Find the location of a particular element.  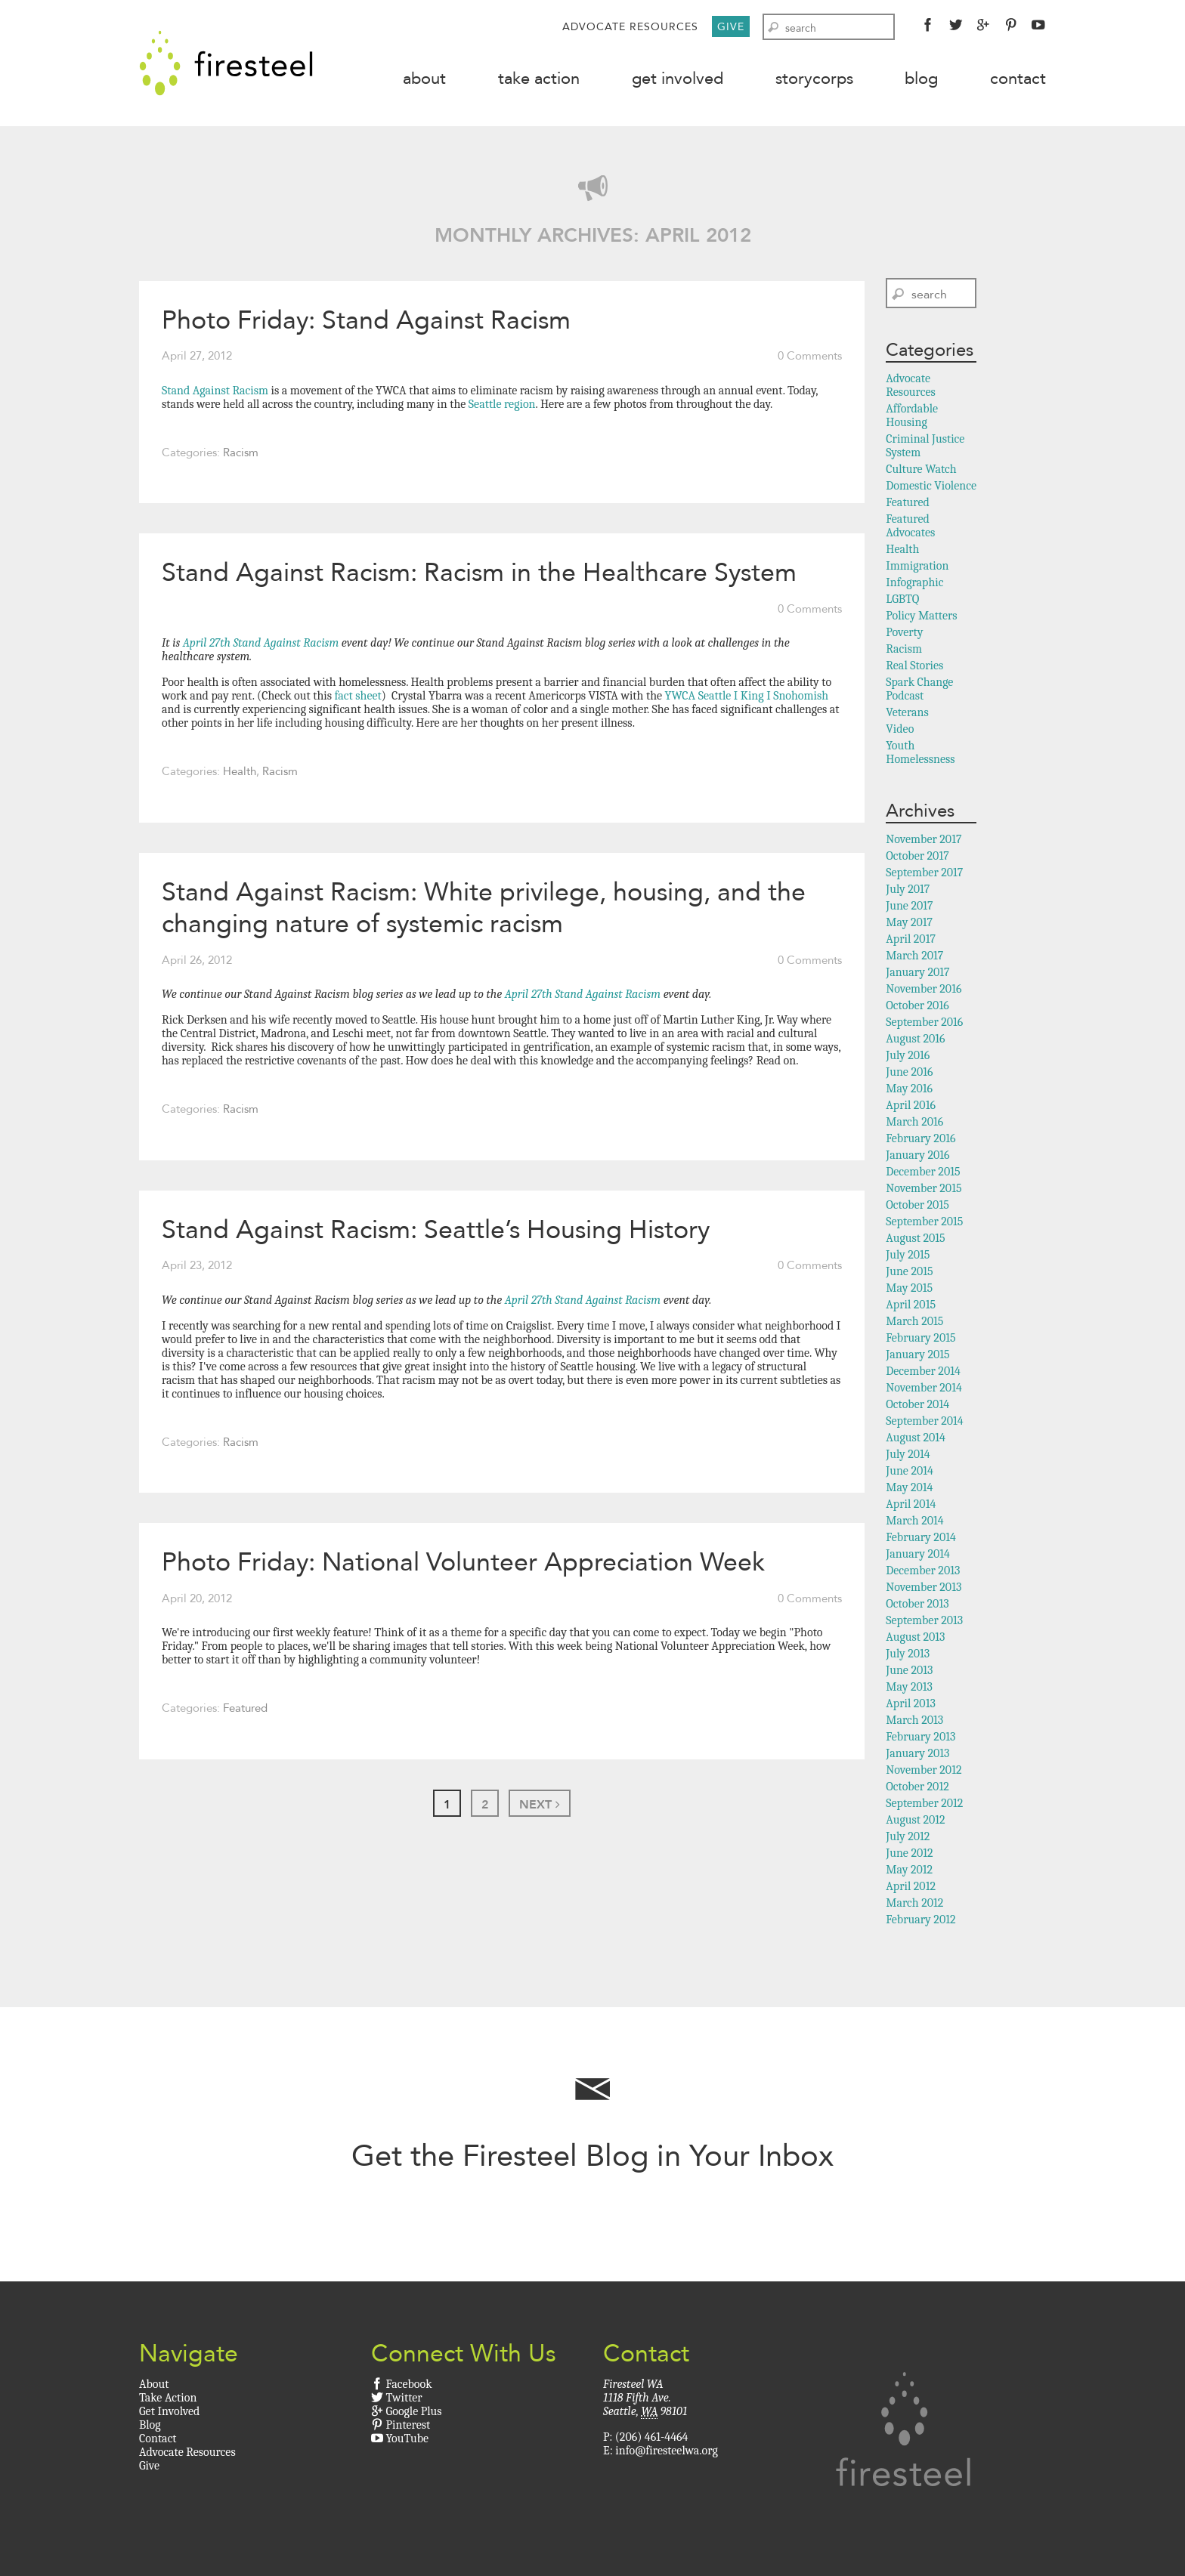

July 2017 is located at coordinates (908, 889).